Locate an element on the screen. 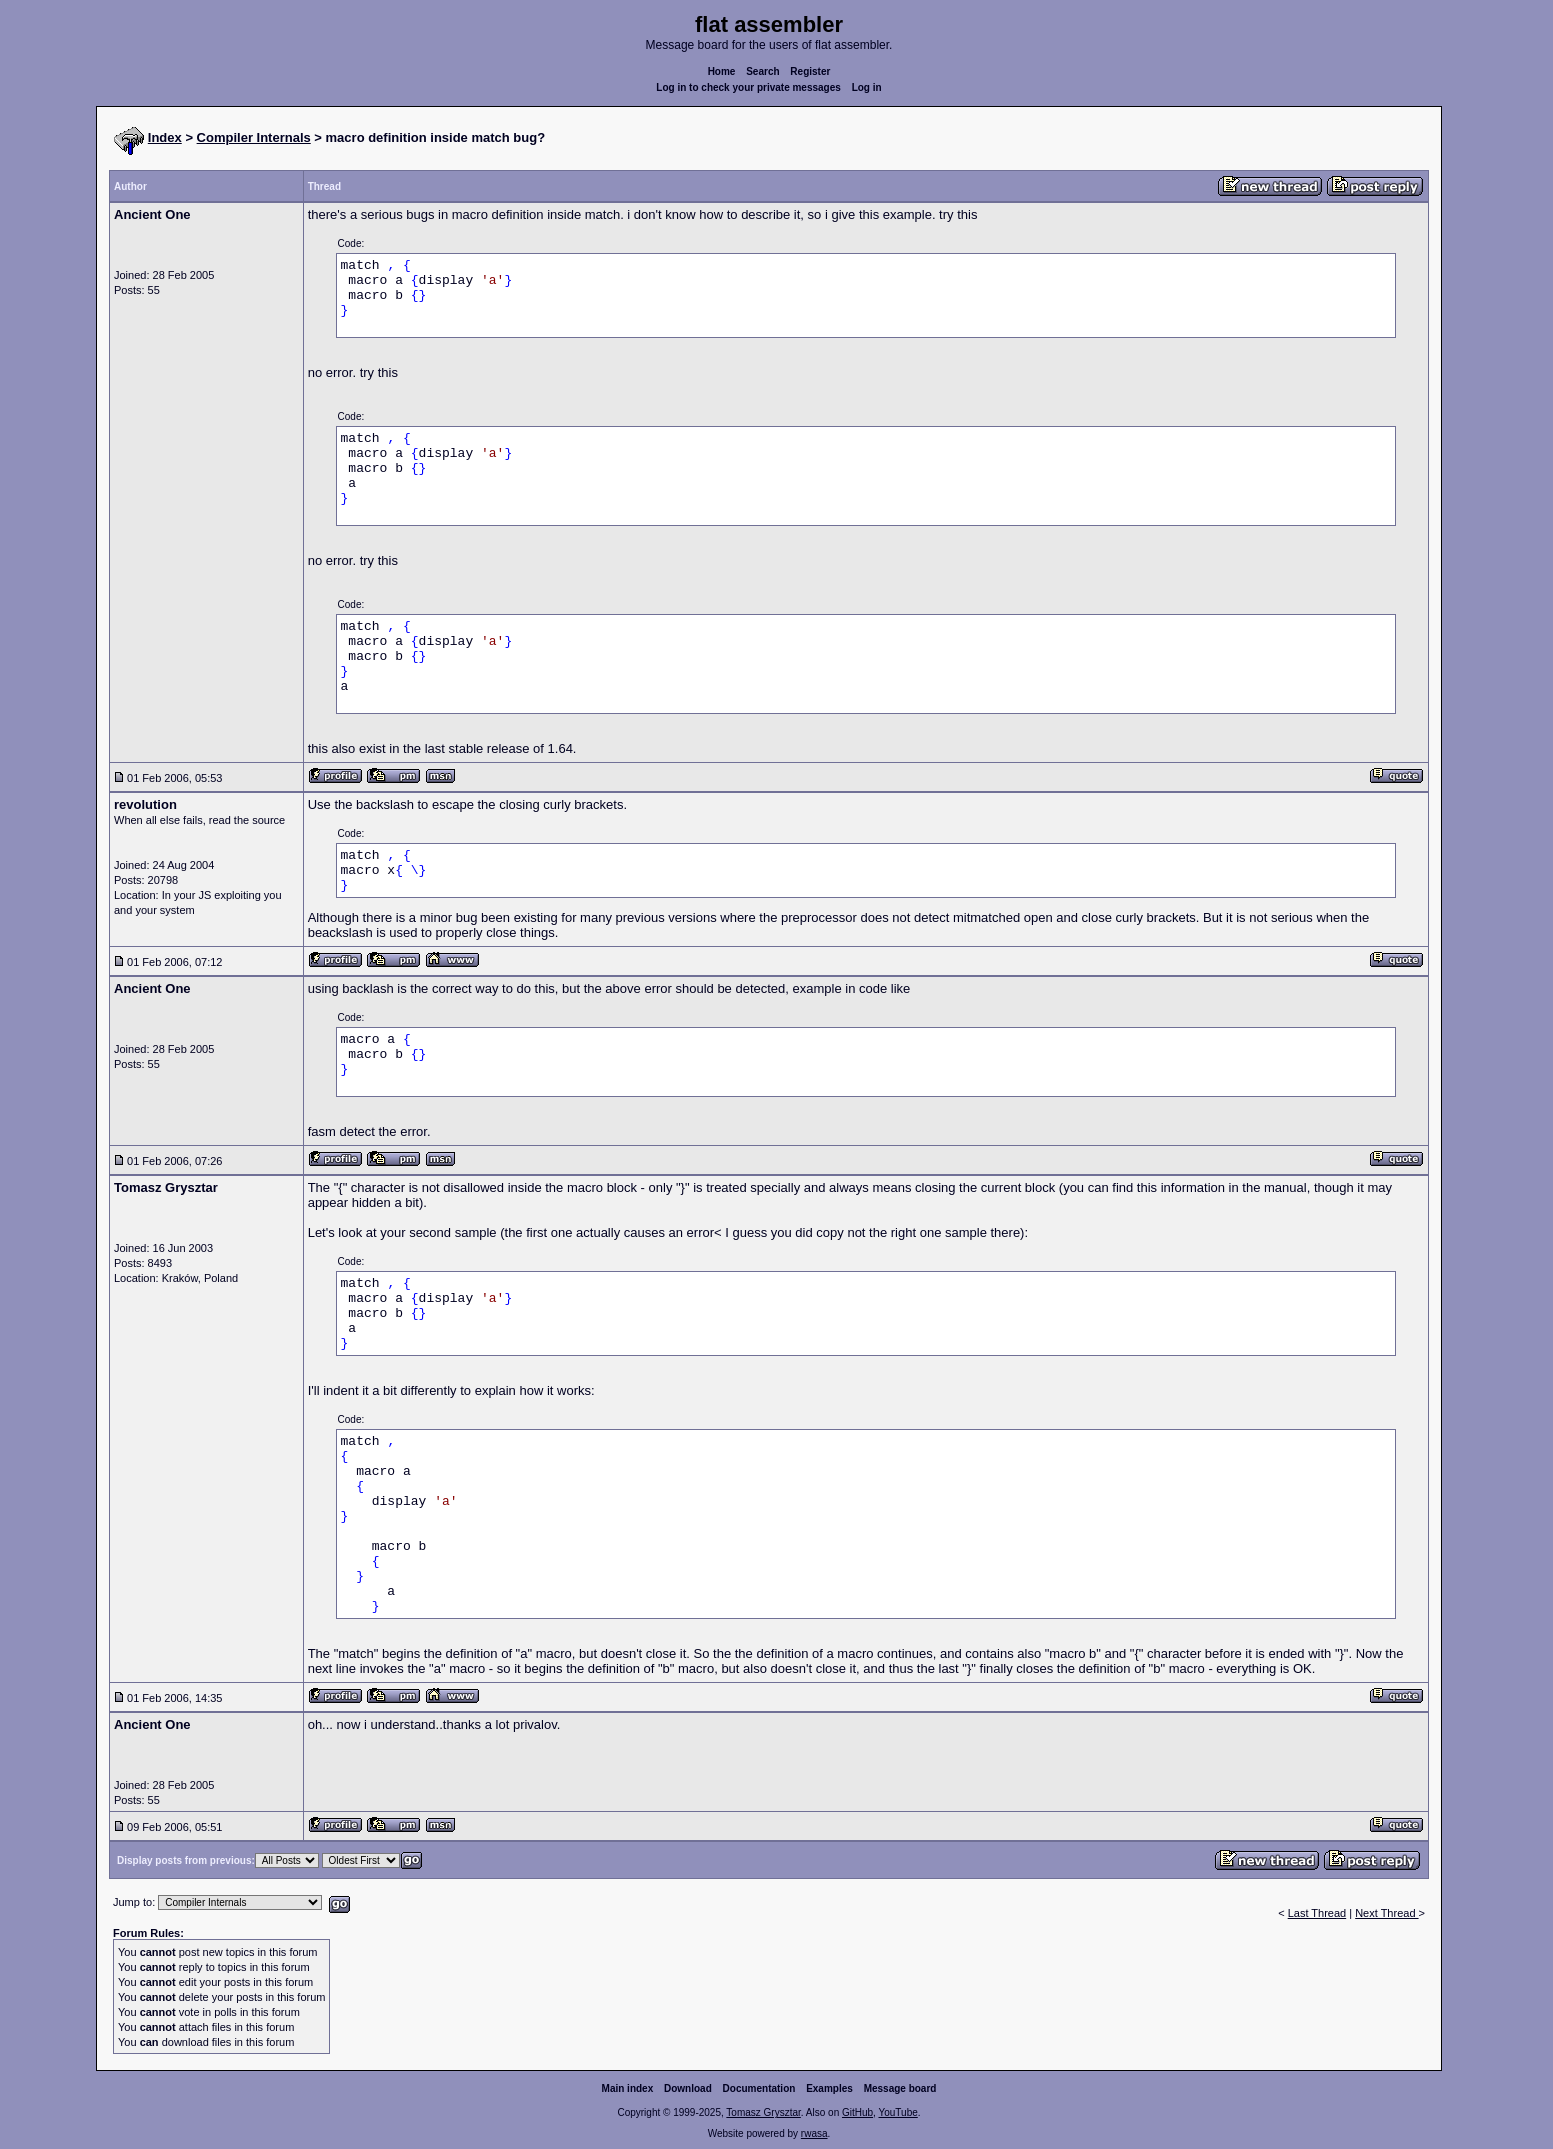  Home is located at coordinates (722, 71).